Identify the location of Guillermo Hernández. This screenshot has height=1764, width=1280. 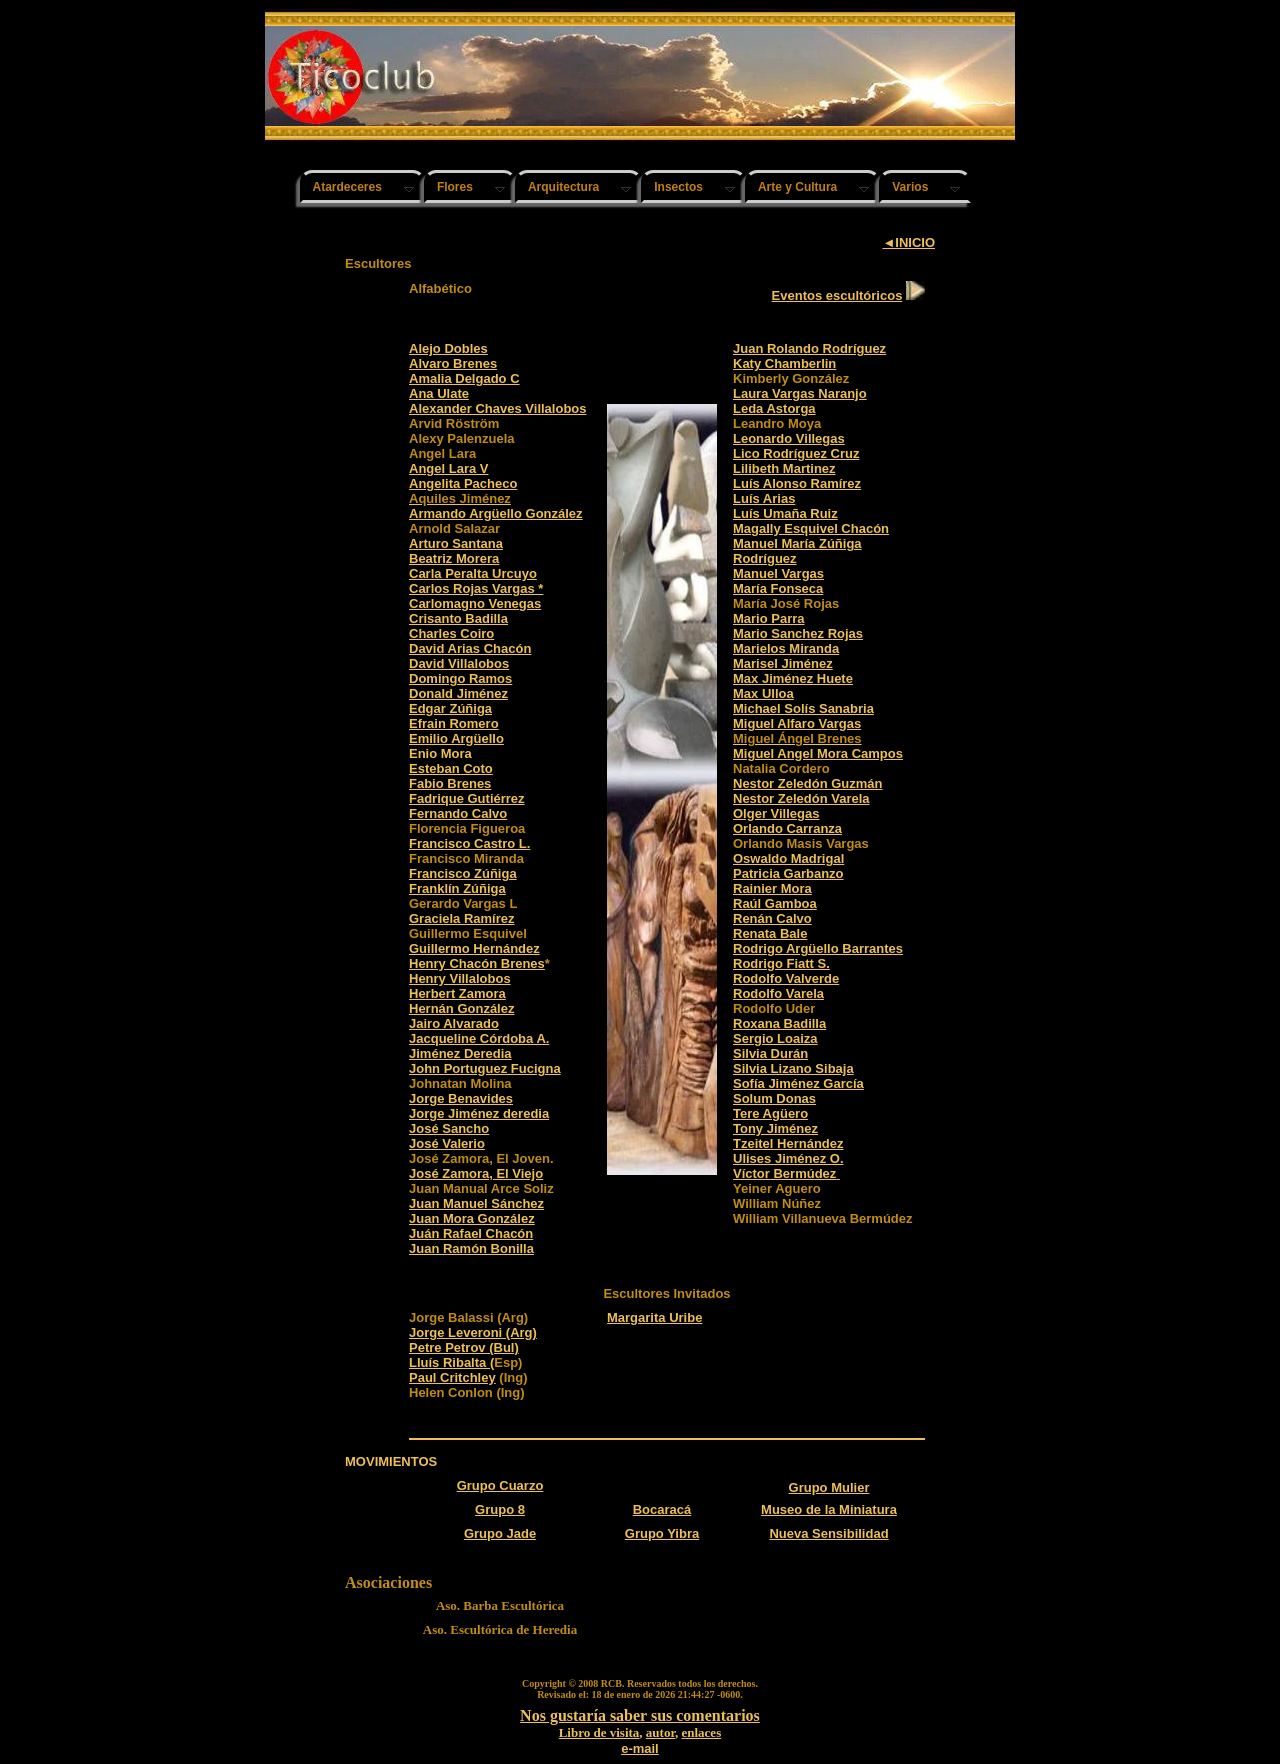
(474, 948).